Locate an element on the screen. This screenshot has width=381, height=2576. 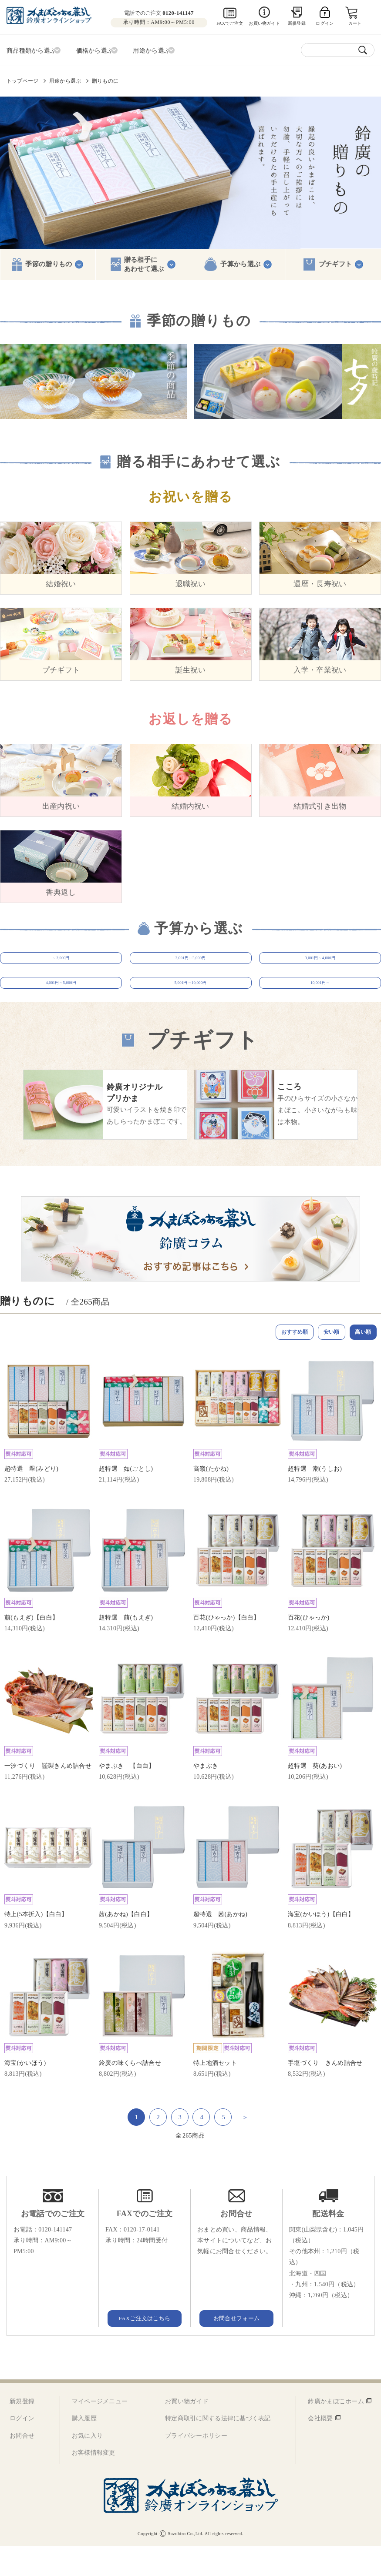
超特選 翠(みどり) is located at coordinates (31, 1498).